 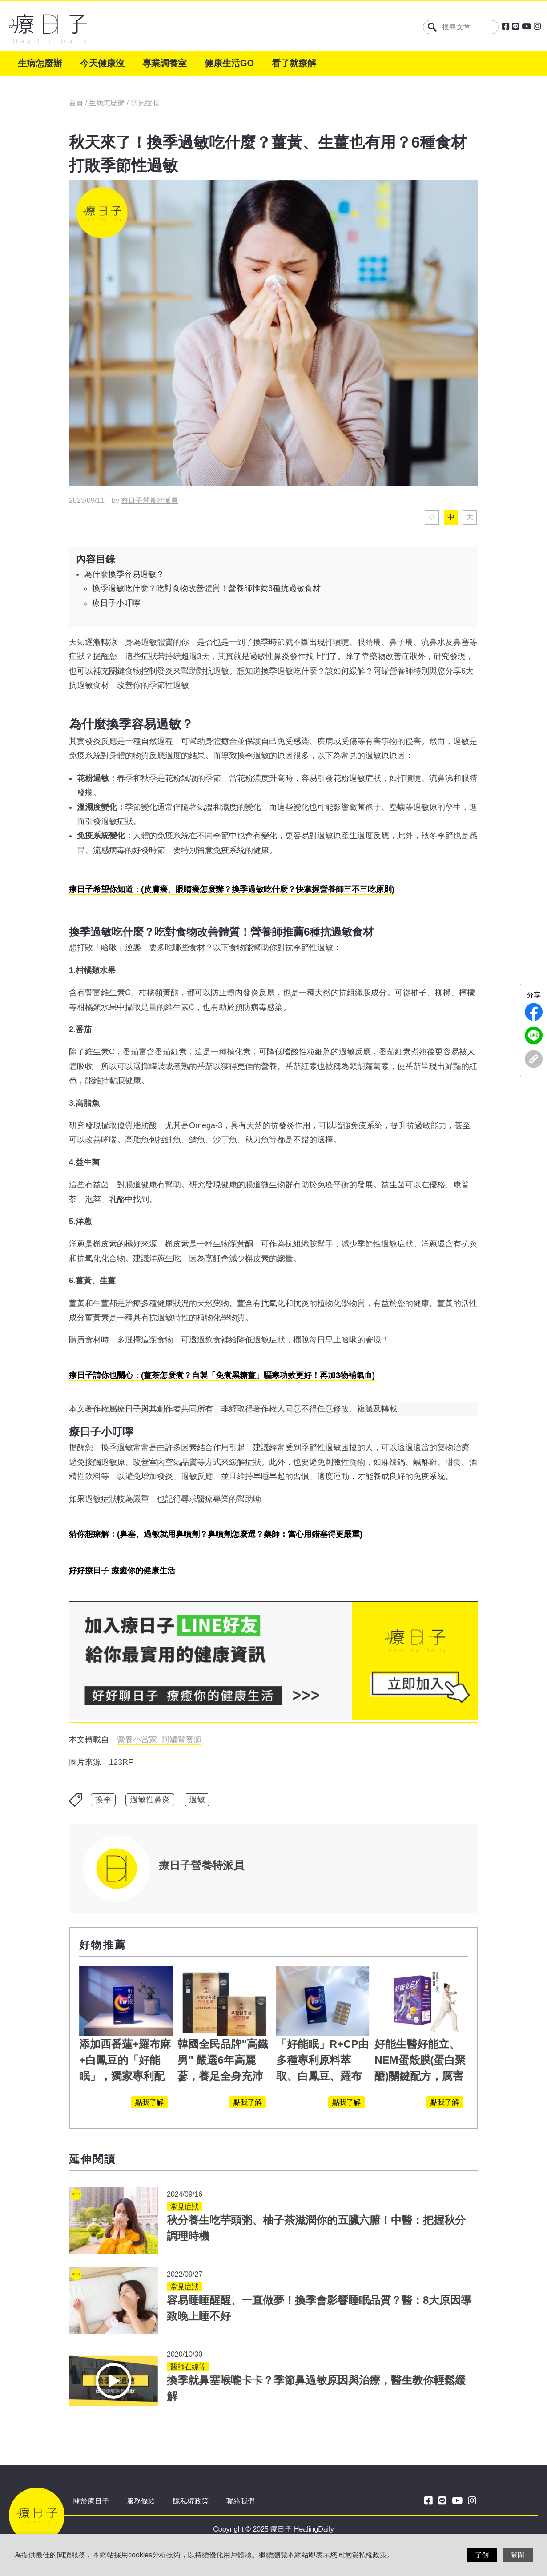 What do you see at coordinates (231, 889) in the screenshot?
I see `療日子希望你知道：(皮膚癢、眼睛癢怎麼辦？換季過敏吃什麼？快掌握營養師三不三吃原則)` at bounding box center [231, 889].